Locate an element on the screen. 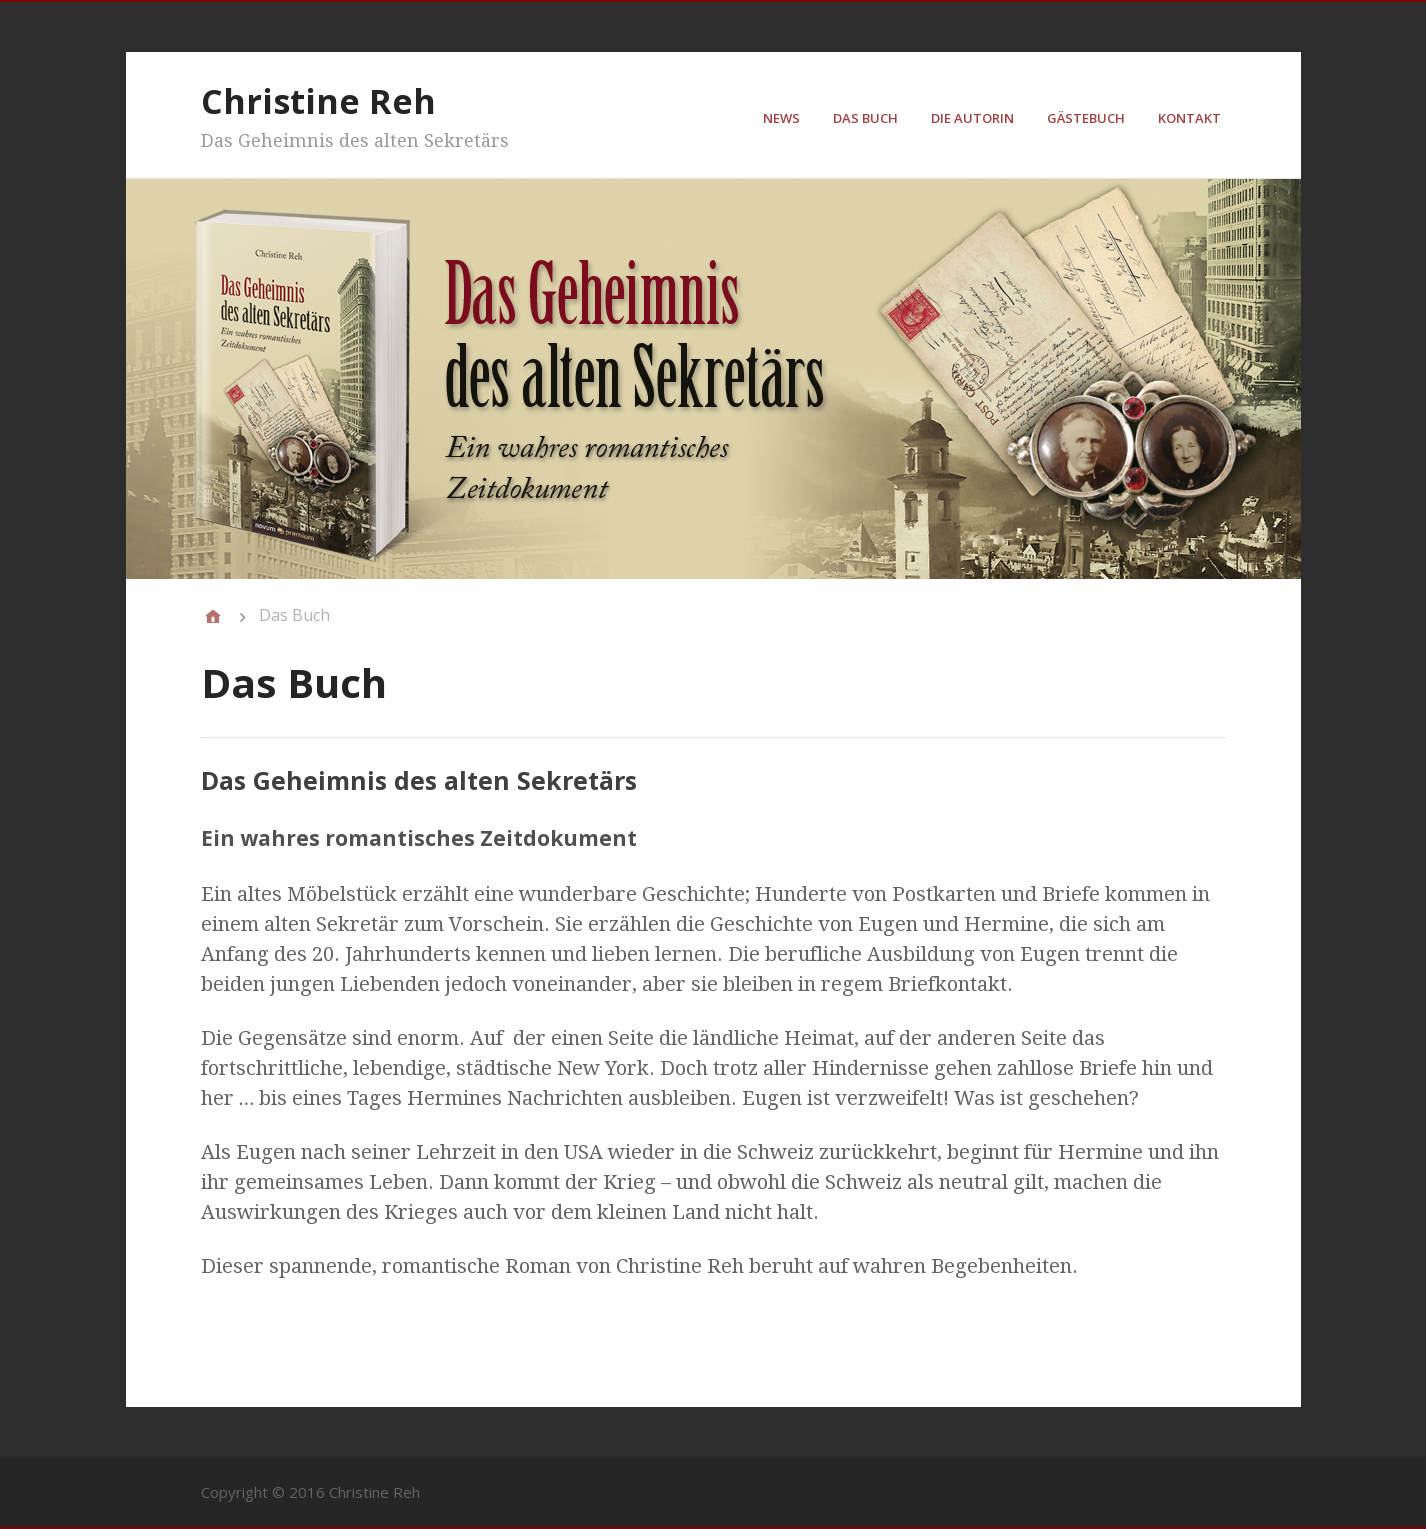 This screenshot has width=1426, height=1529. Christine Reh is located at coordinates (318, 101).